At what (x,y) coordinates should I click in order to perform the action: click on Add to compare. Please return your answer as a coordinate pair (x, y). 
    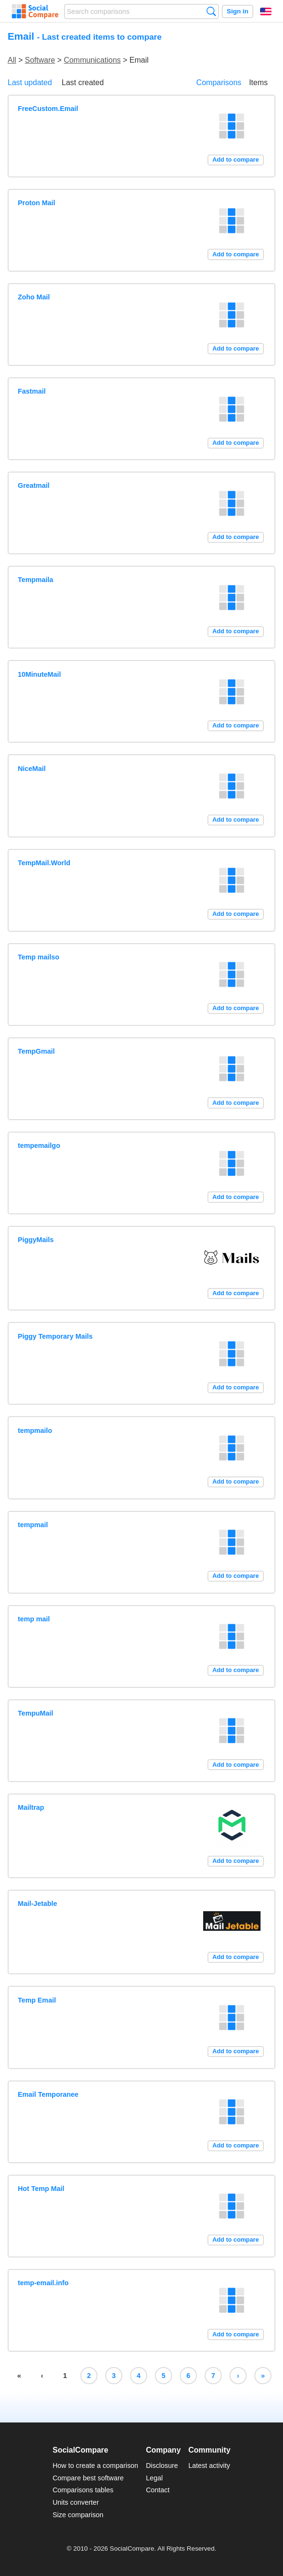
    Looking at the image, I should click on (235, 159).